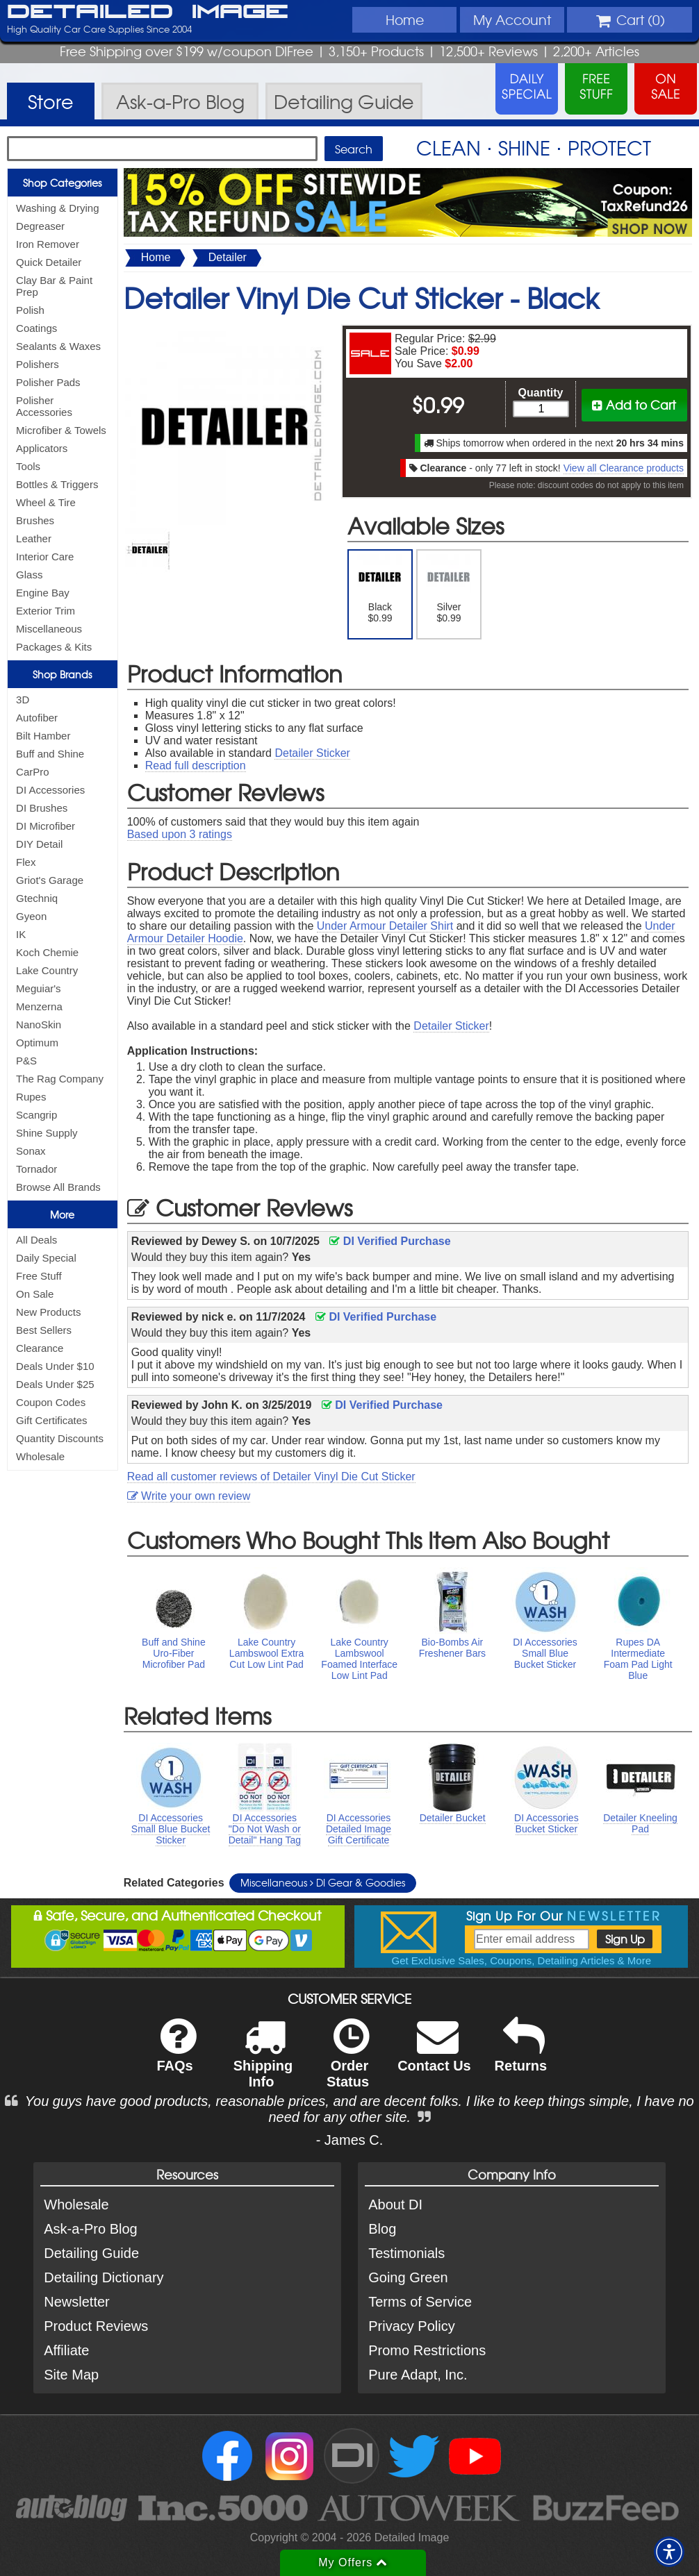 The height and width of the screenshot is (2576, 699). I want to click on Gtechniq, so click(37, 898).